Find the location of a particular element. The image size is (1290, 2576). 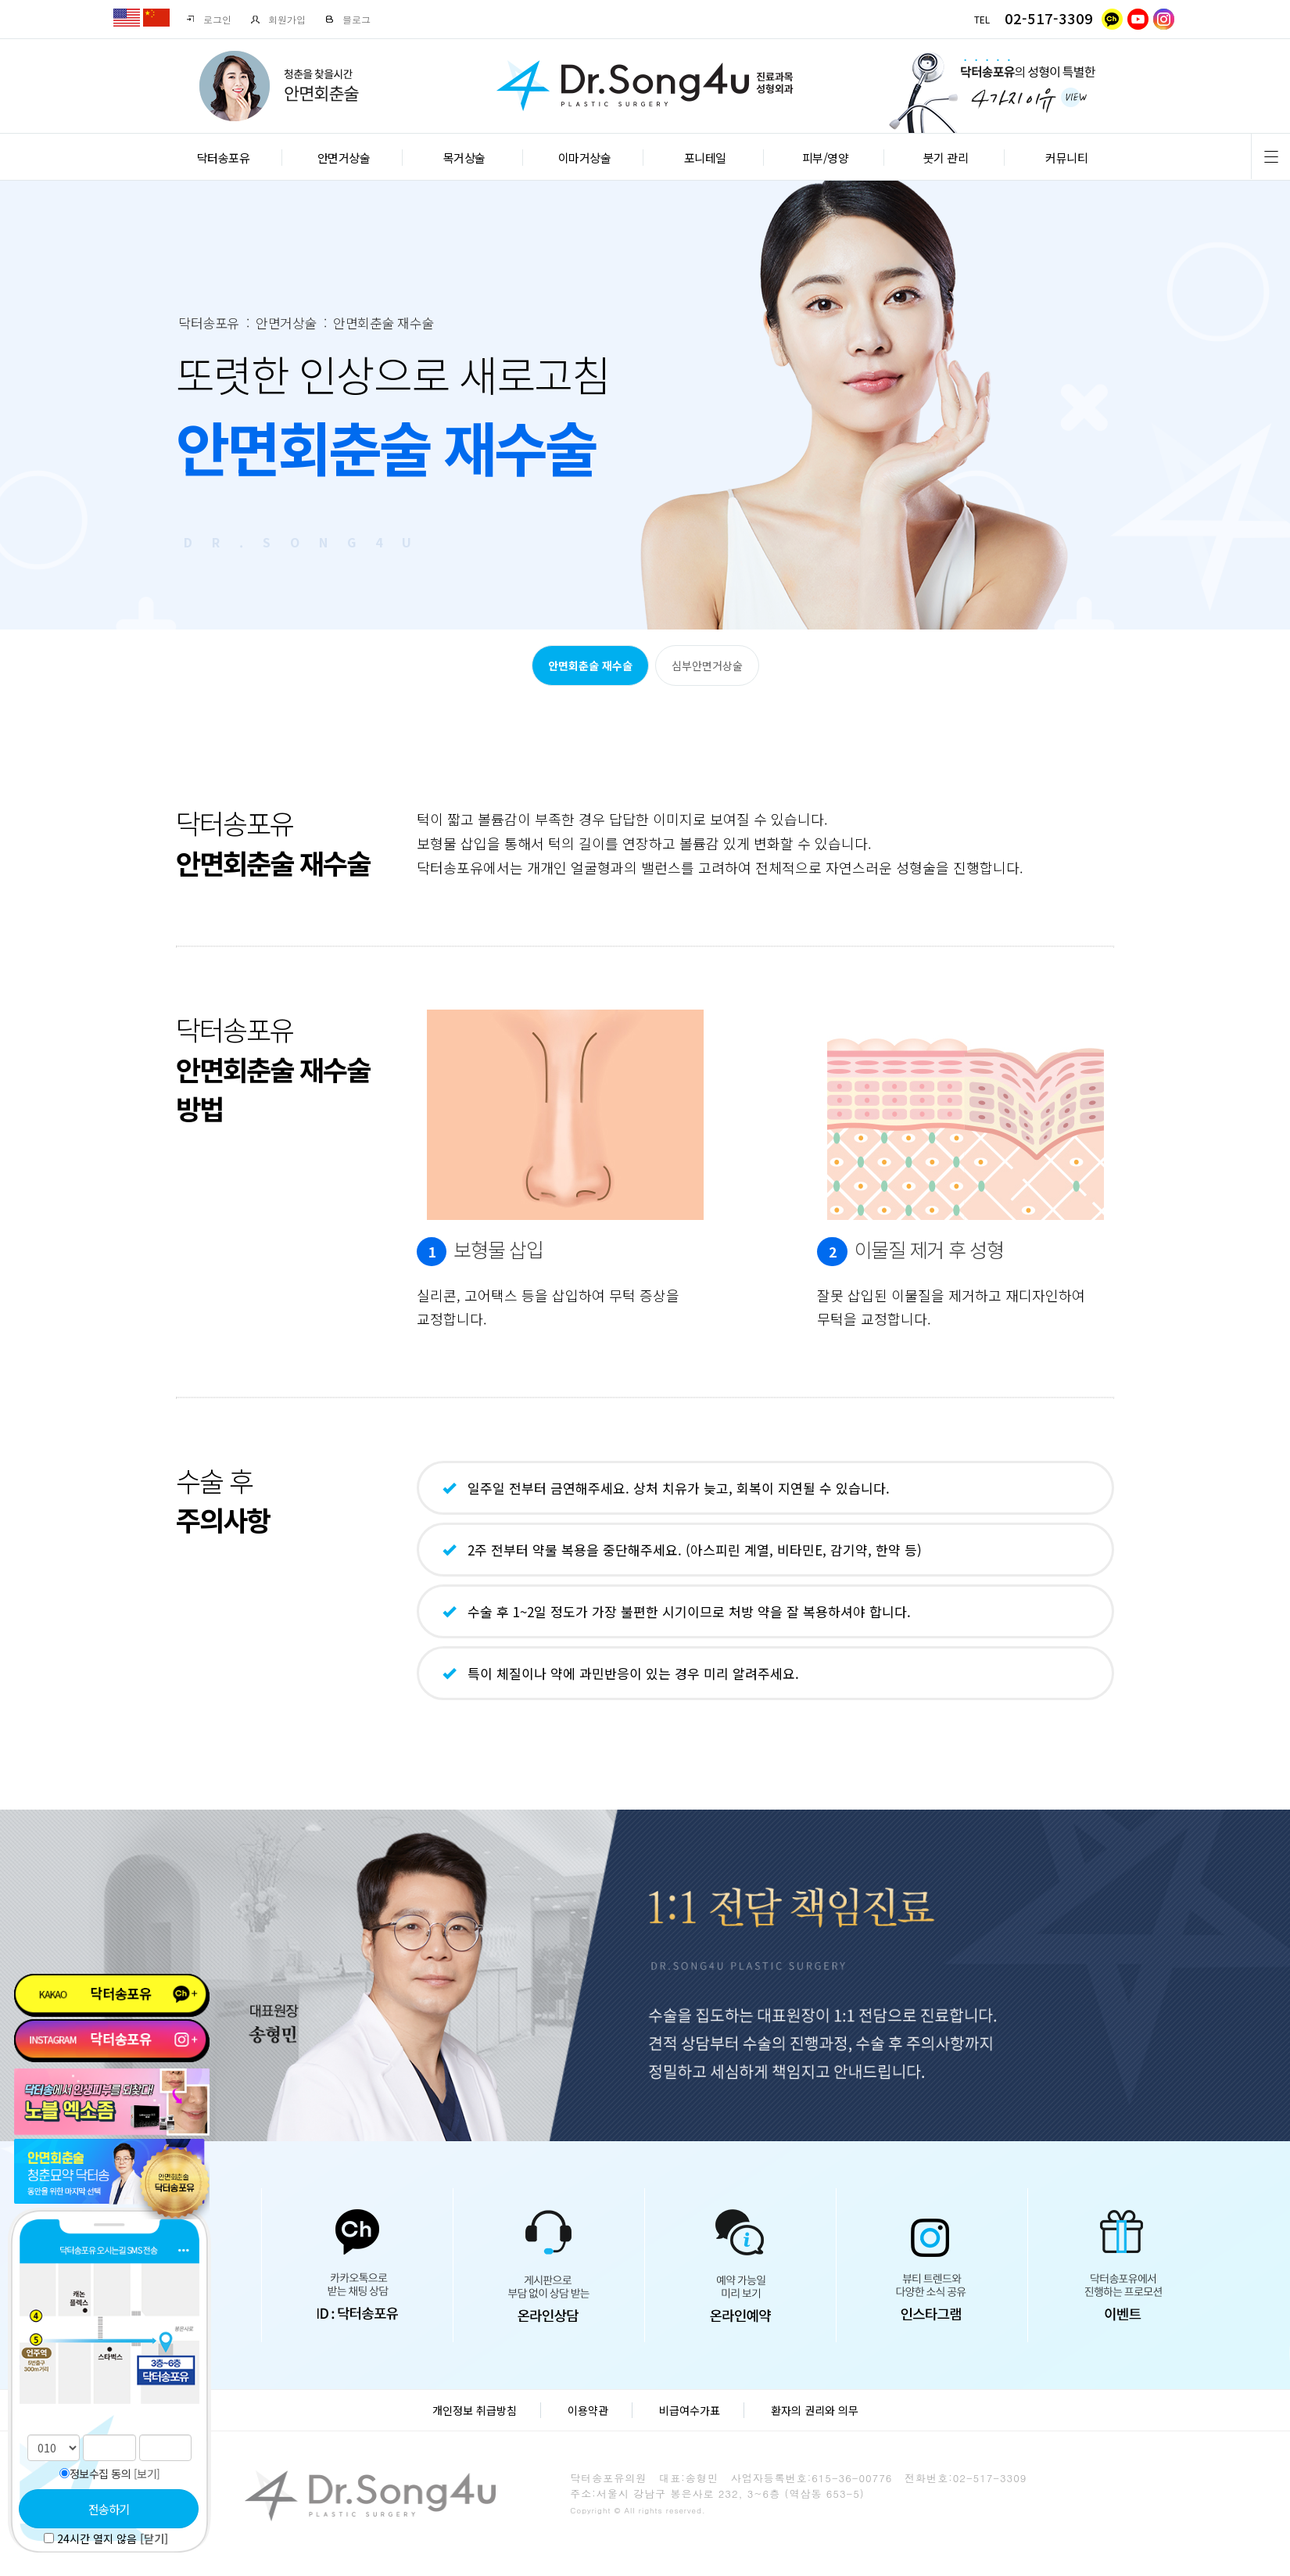

블로그 is located at coordinates (347, 19).